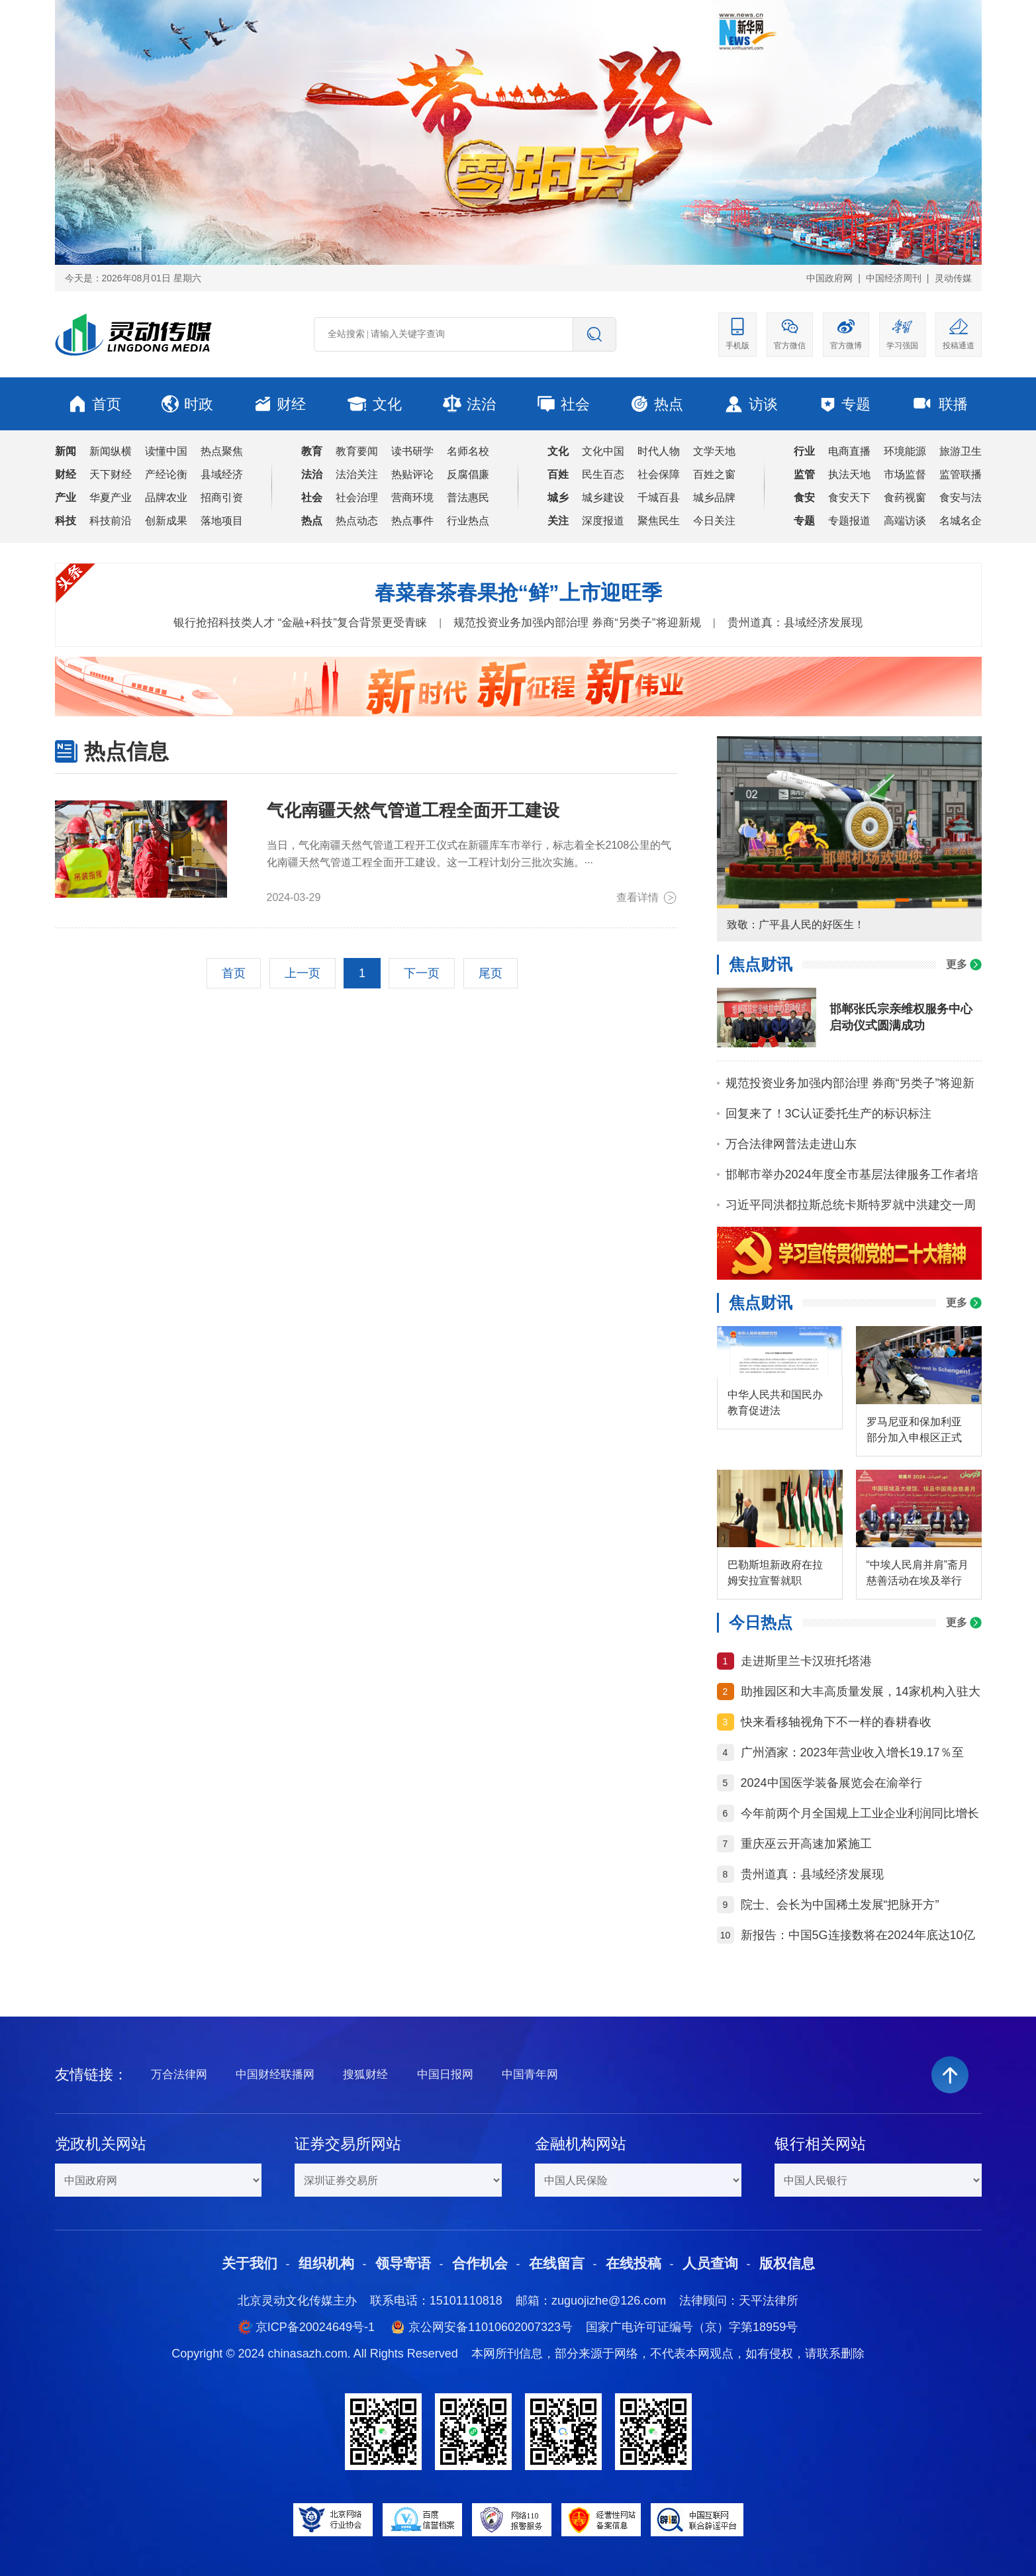  I want to click on 法治, so click(469, 404).